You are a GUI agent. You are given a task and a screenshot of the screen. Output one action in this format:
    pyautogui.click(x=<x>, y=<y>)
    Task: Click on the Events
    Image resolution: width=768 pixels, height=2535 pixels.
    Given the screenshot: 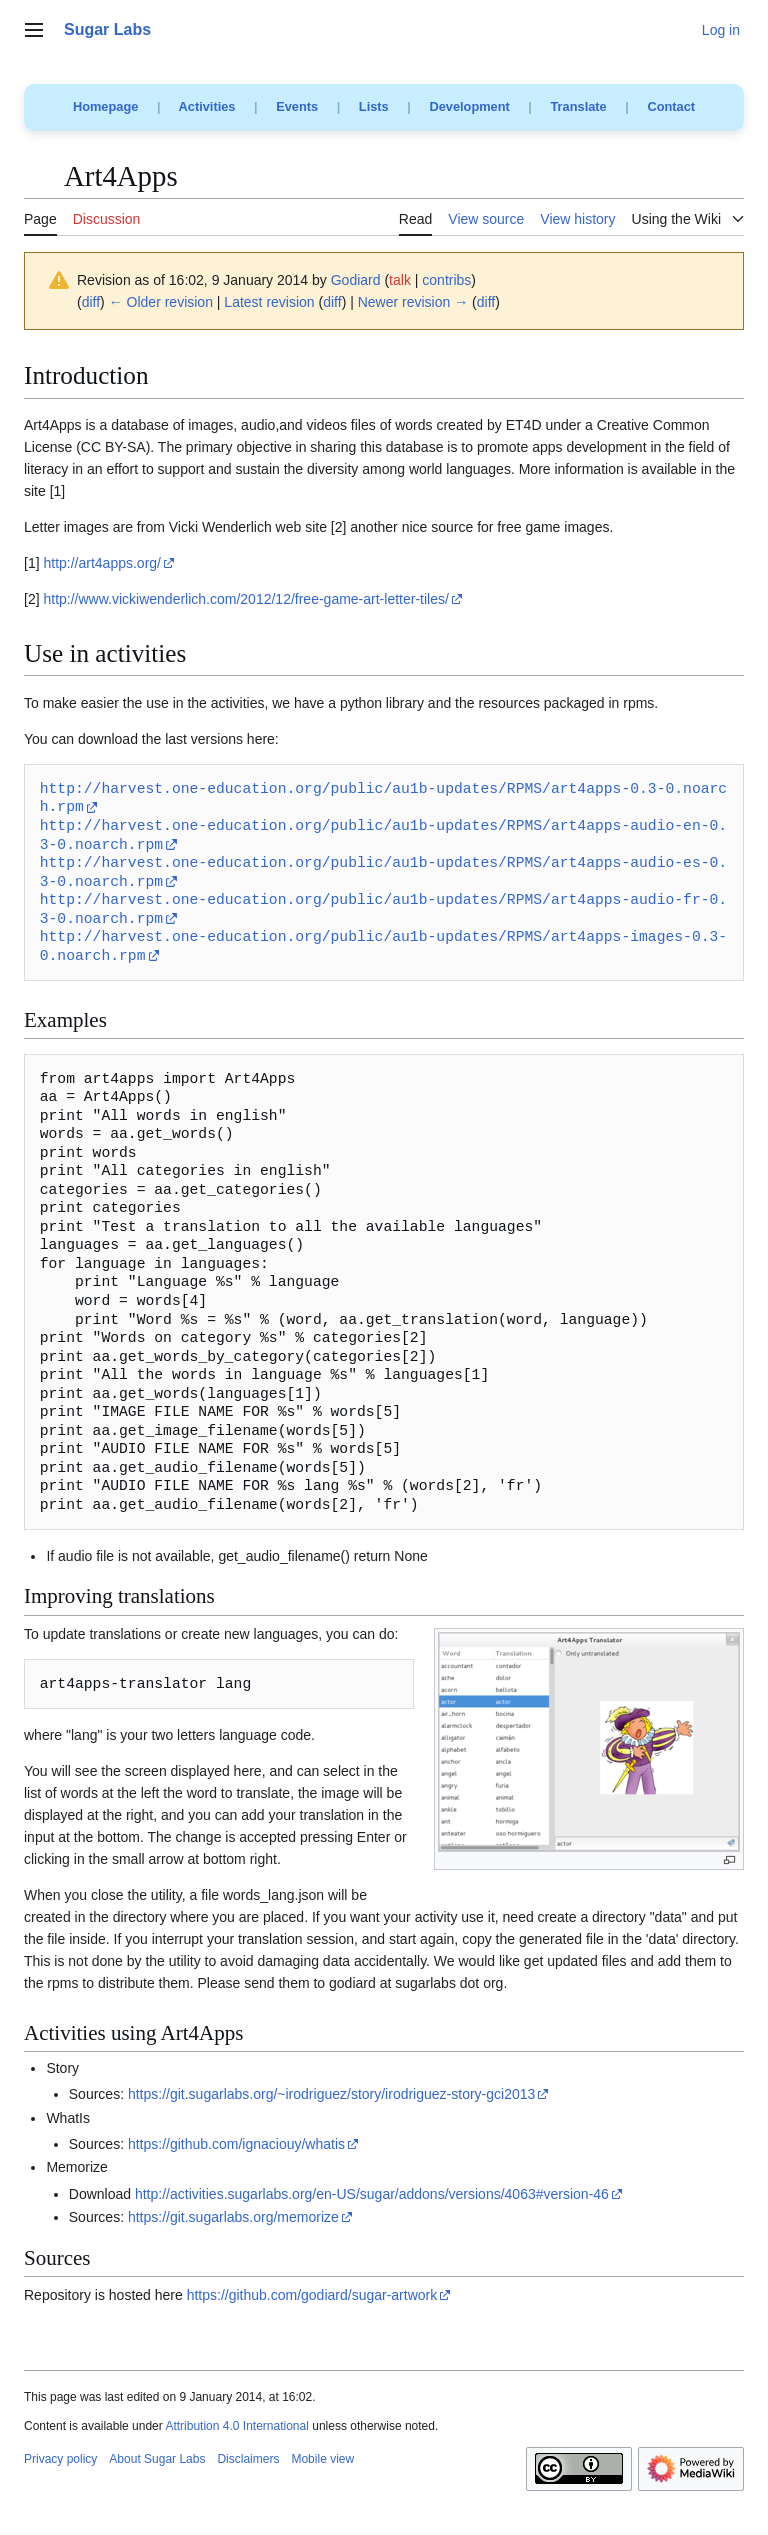 What is the action you would take?
    pyautogui.click(x=297, y=106)
    